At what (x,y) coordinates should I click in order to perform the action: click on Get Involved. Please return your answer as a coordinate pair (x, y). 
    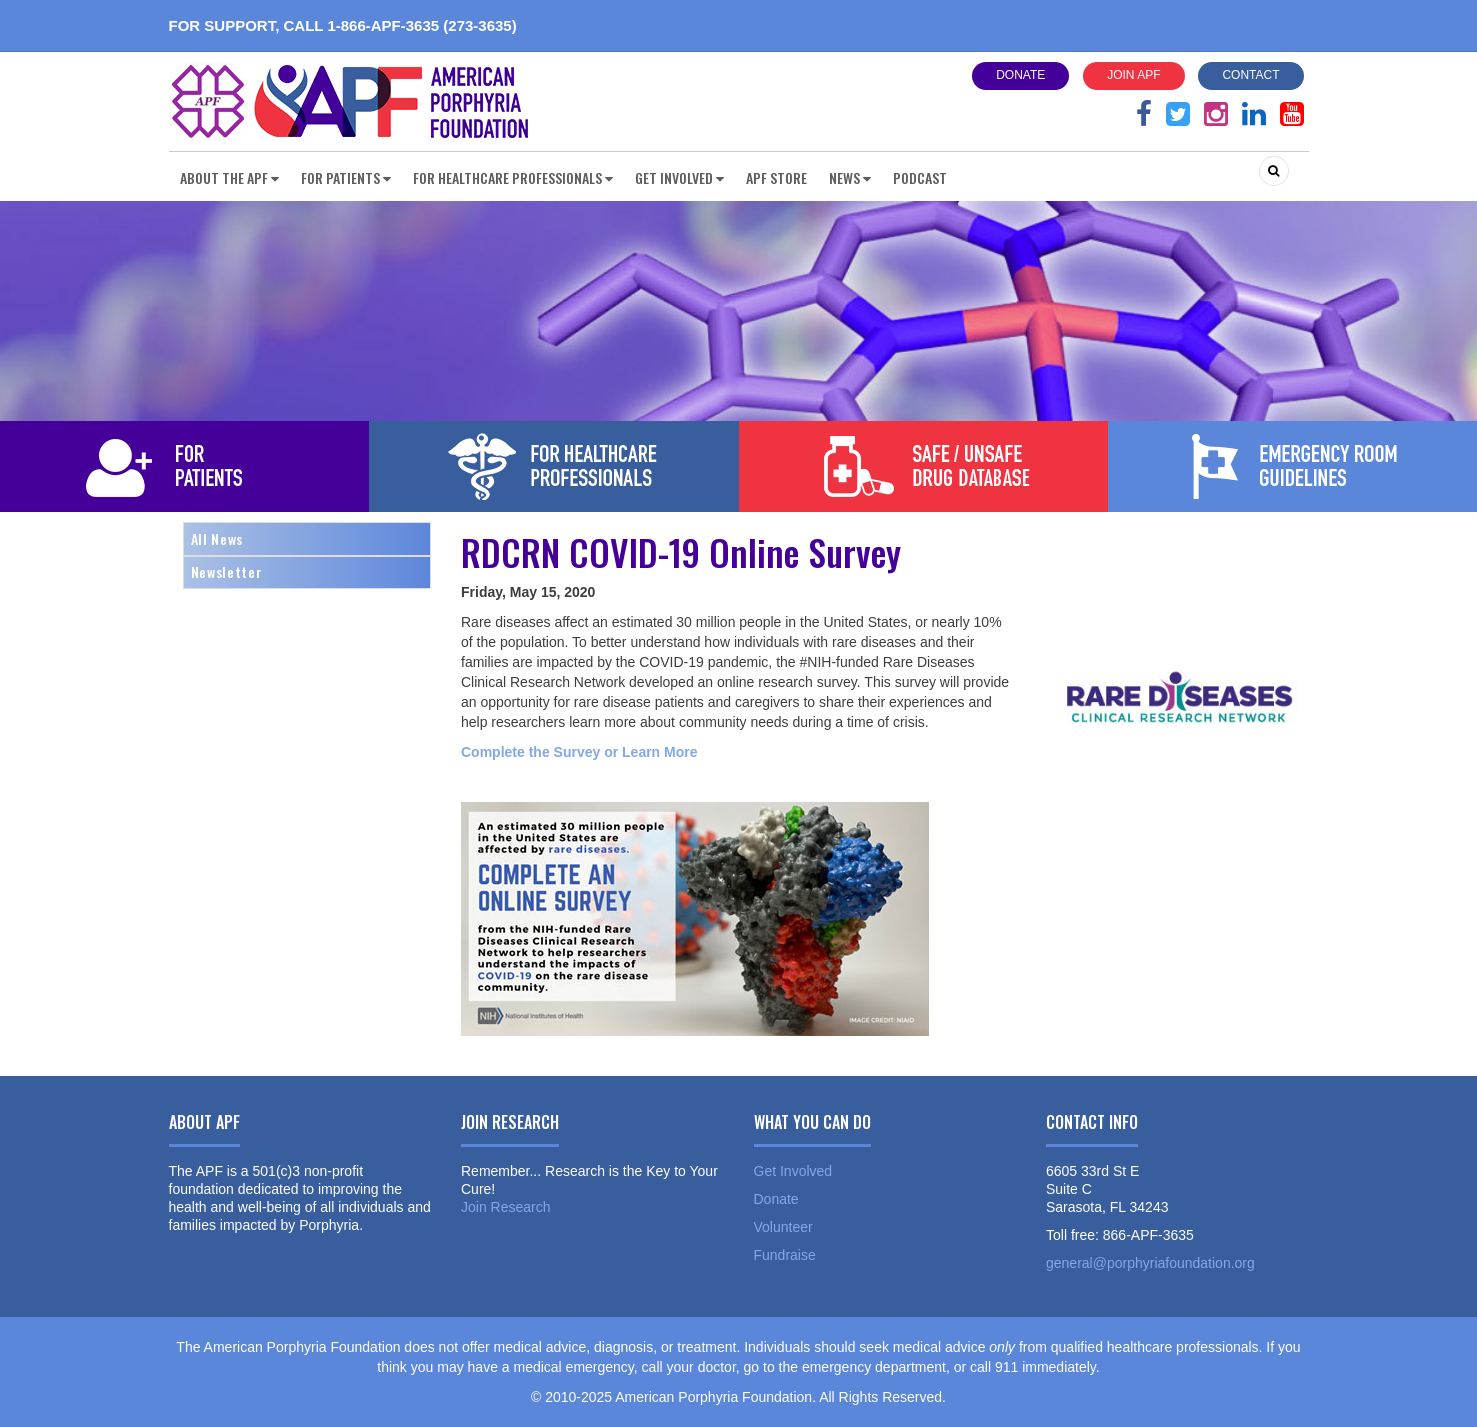
    Looking at the image, I should click on (793, 1171).